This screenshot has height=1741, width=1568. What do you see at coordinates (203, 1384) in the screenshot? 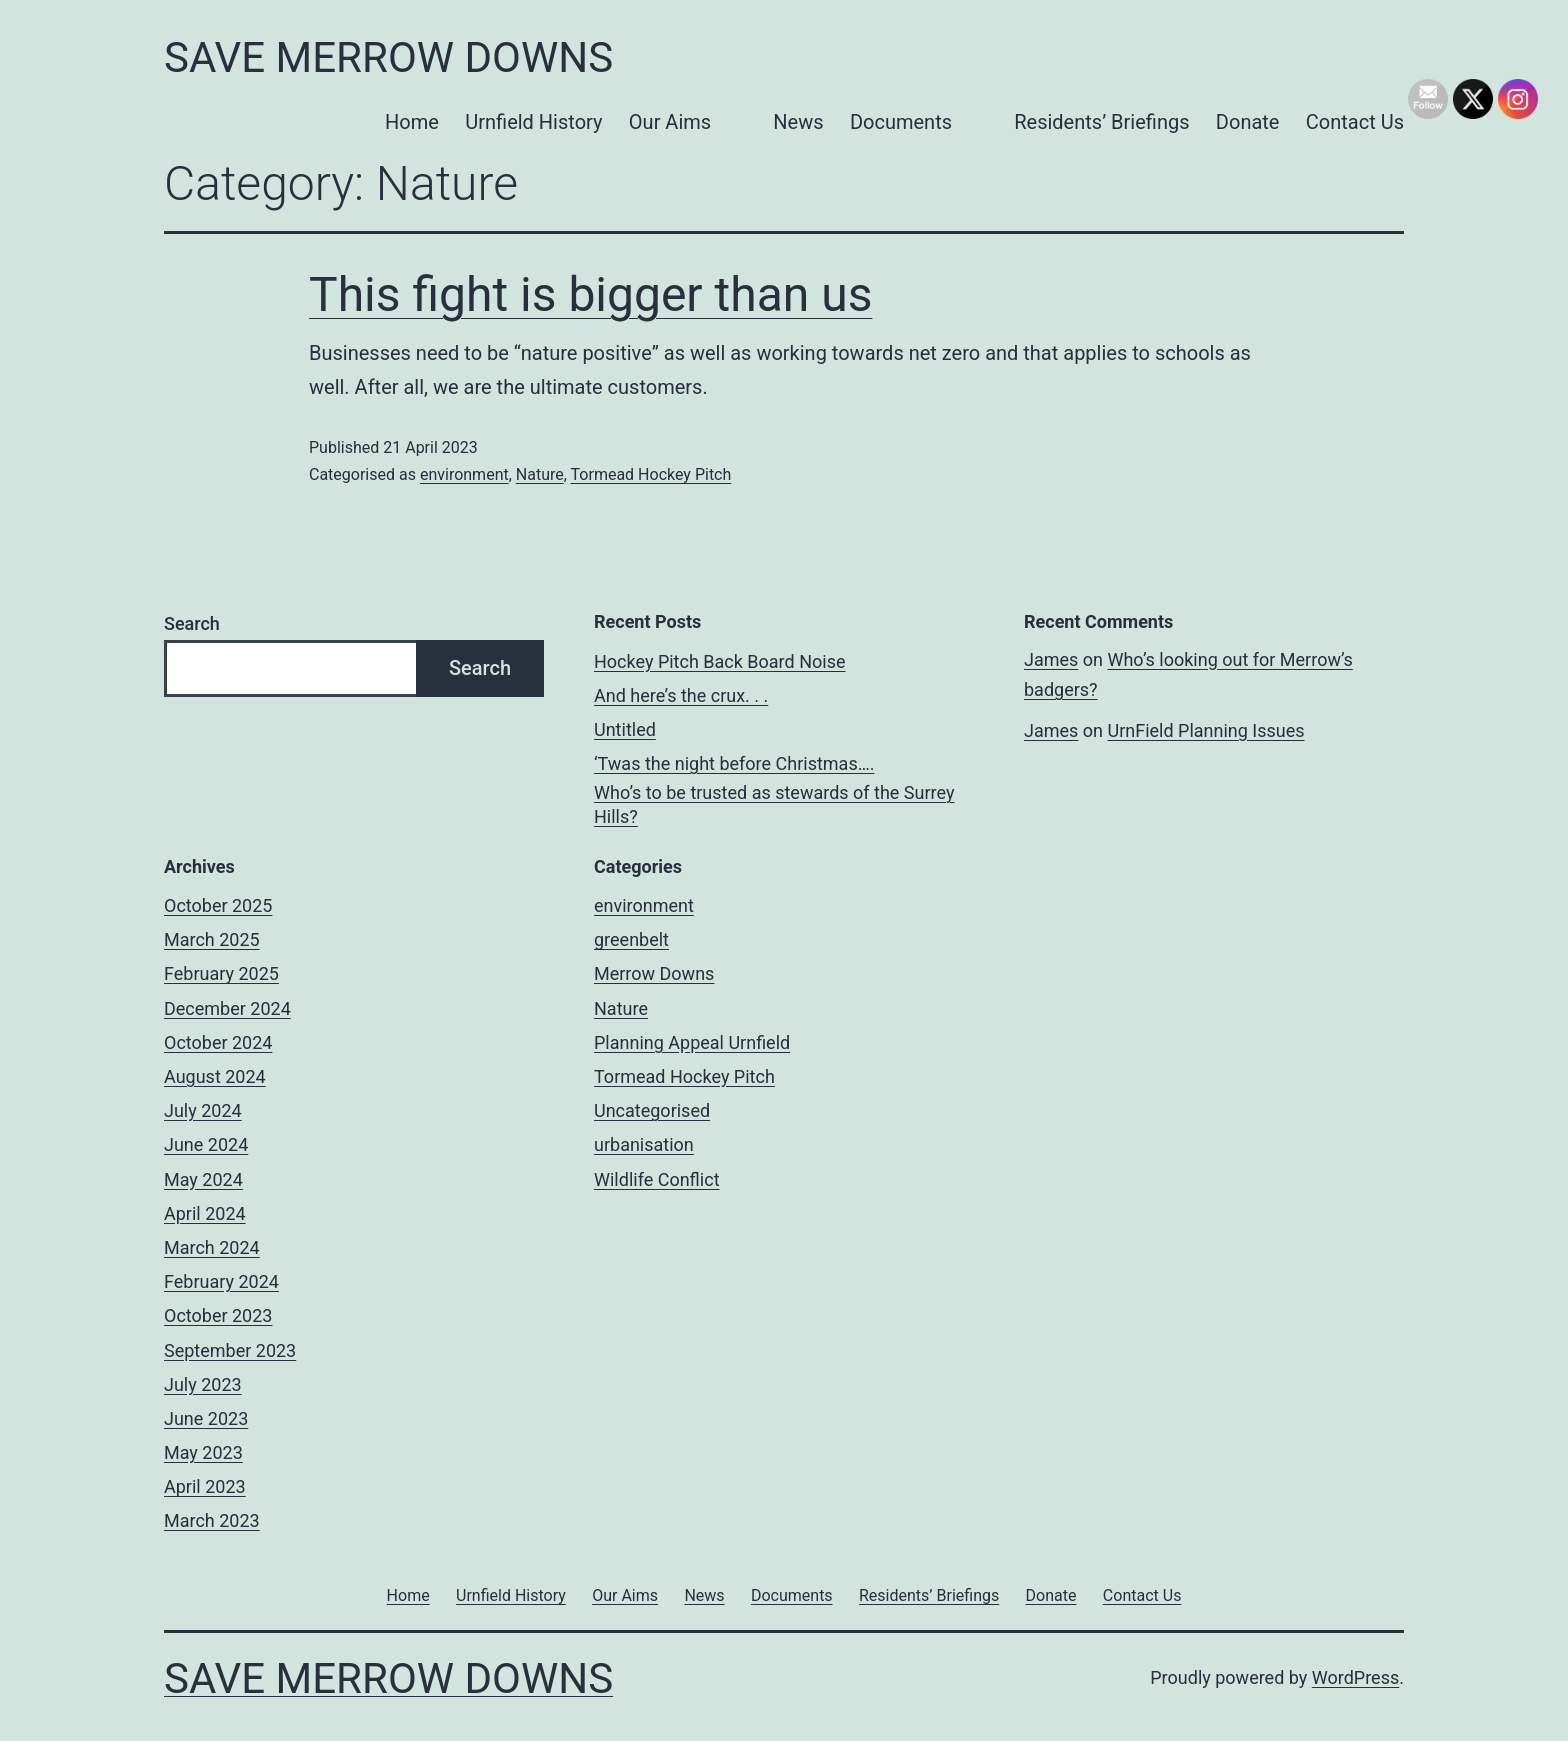
I see `July 2023` at bounding box center [203, 1384].